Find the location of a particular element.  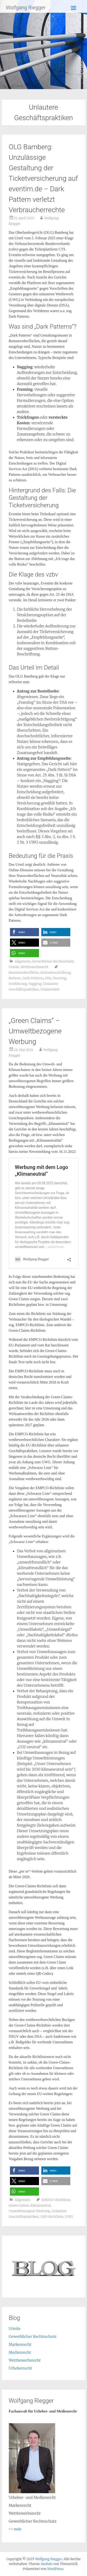

Allgemein is located at coordinates (22, 961).